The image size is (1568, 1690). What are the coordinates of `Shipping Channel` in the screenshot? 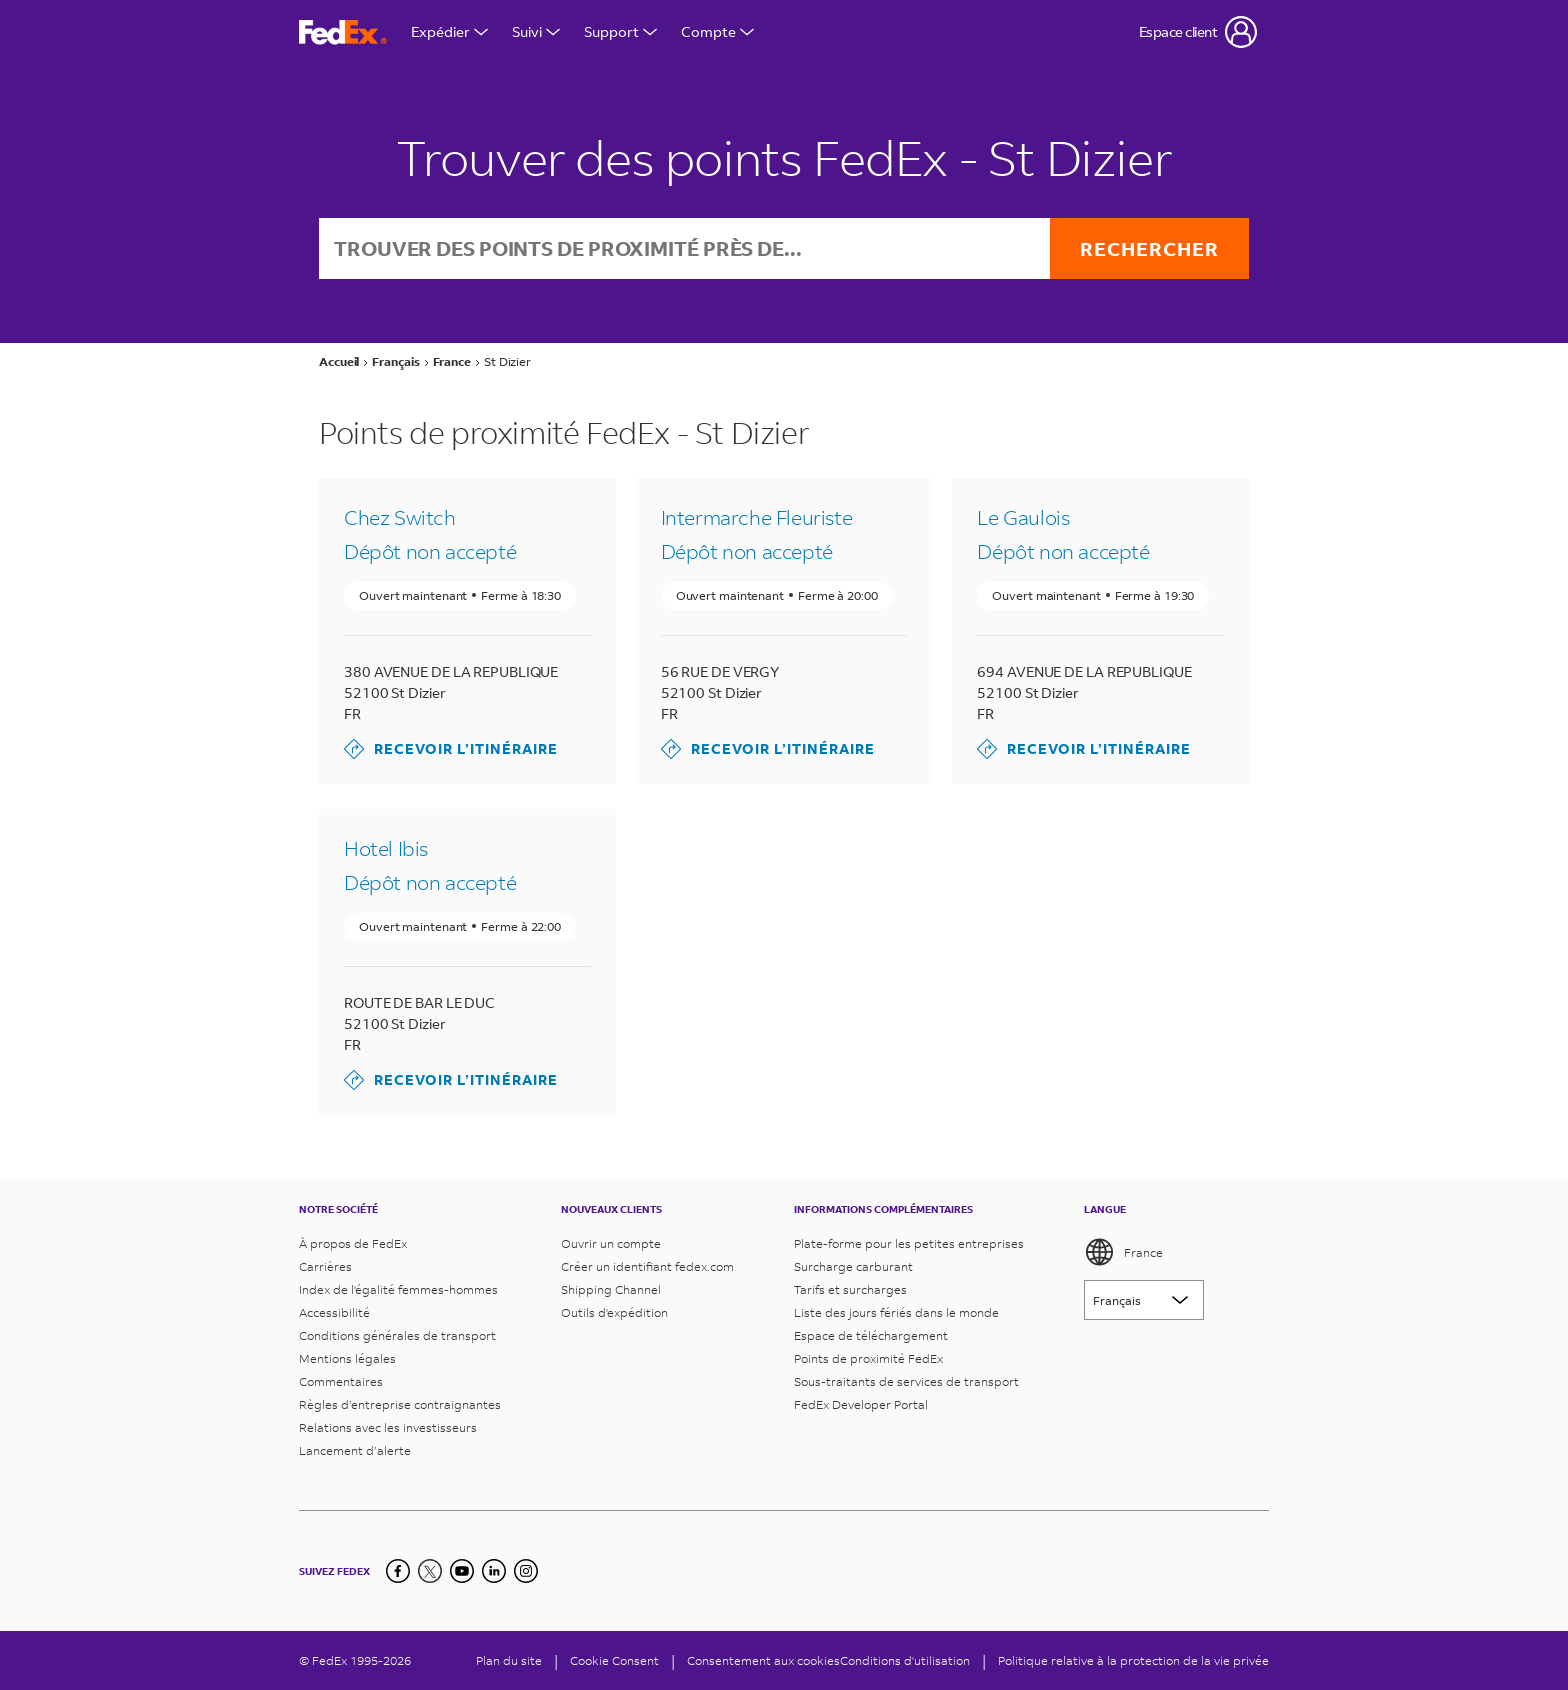 It's located at (611, 1289).